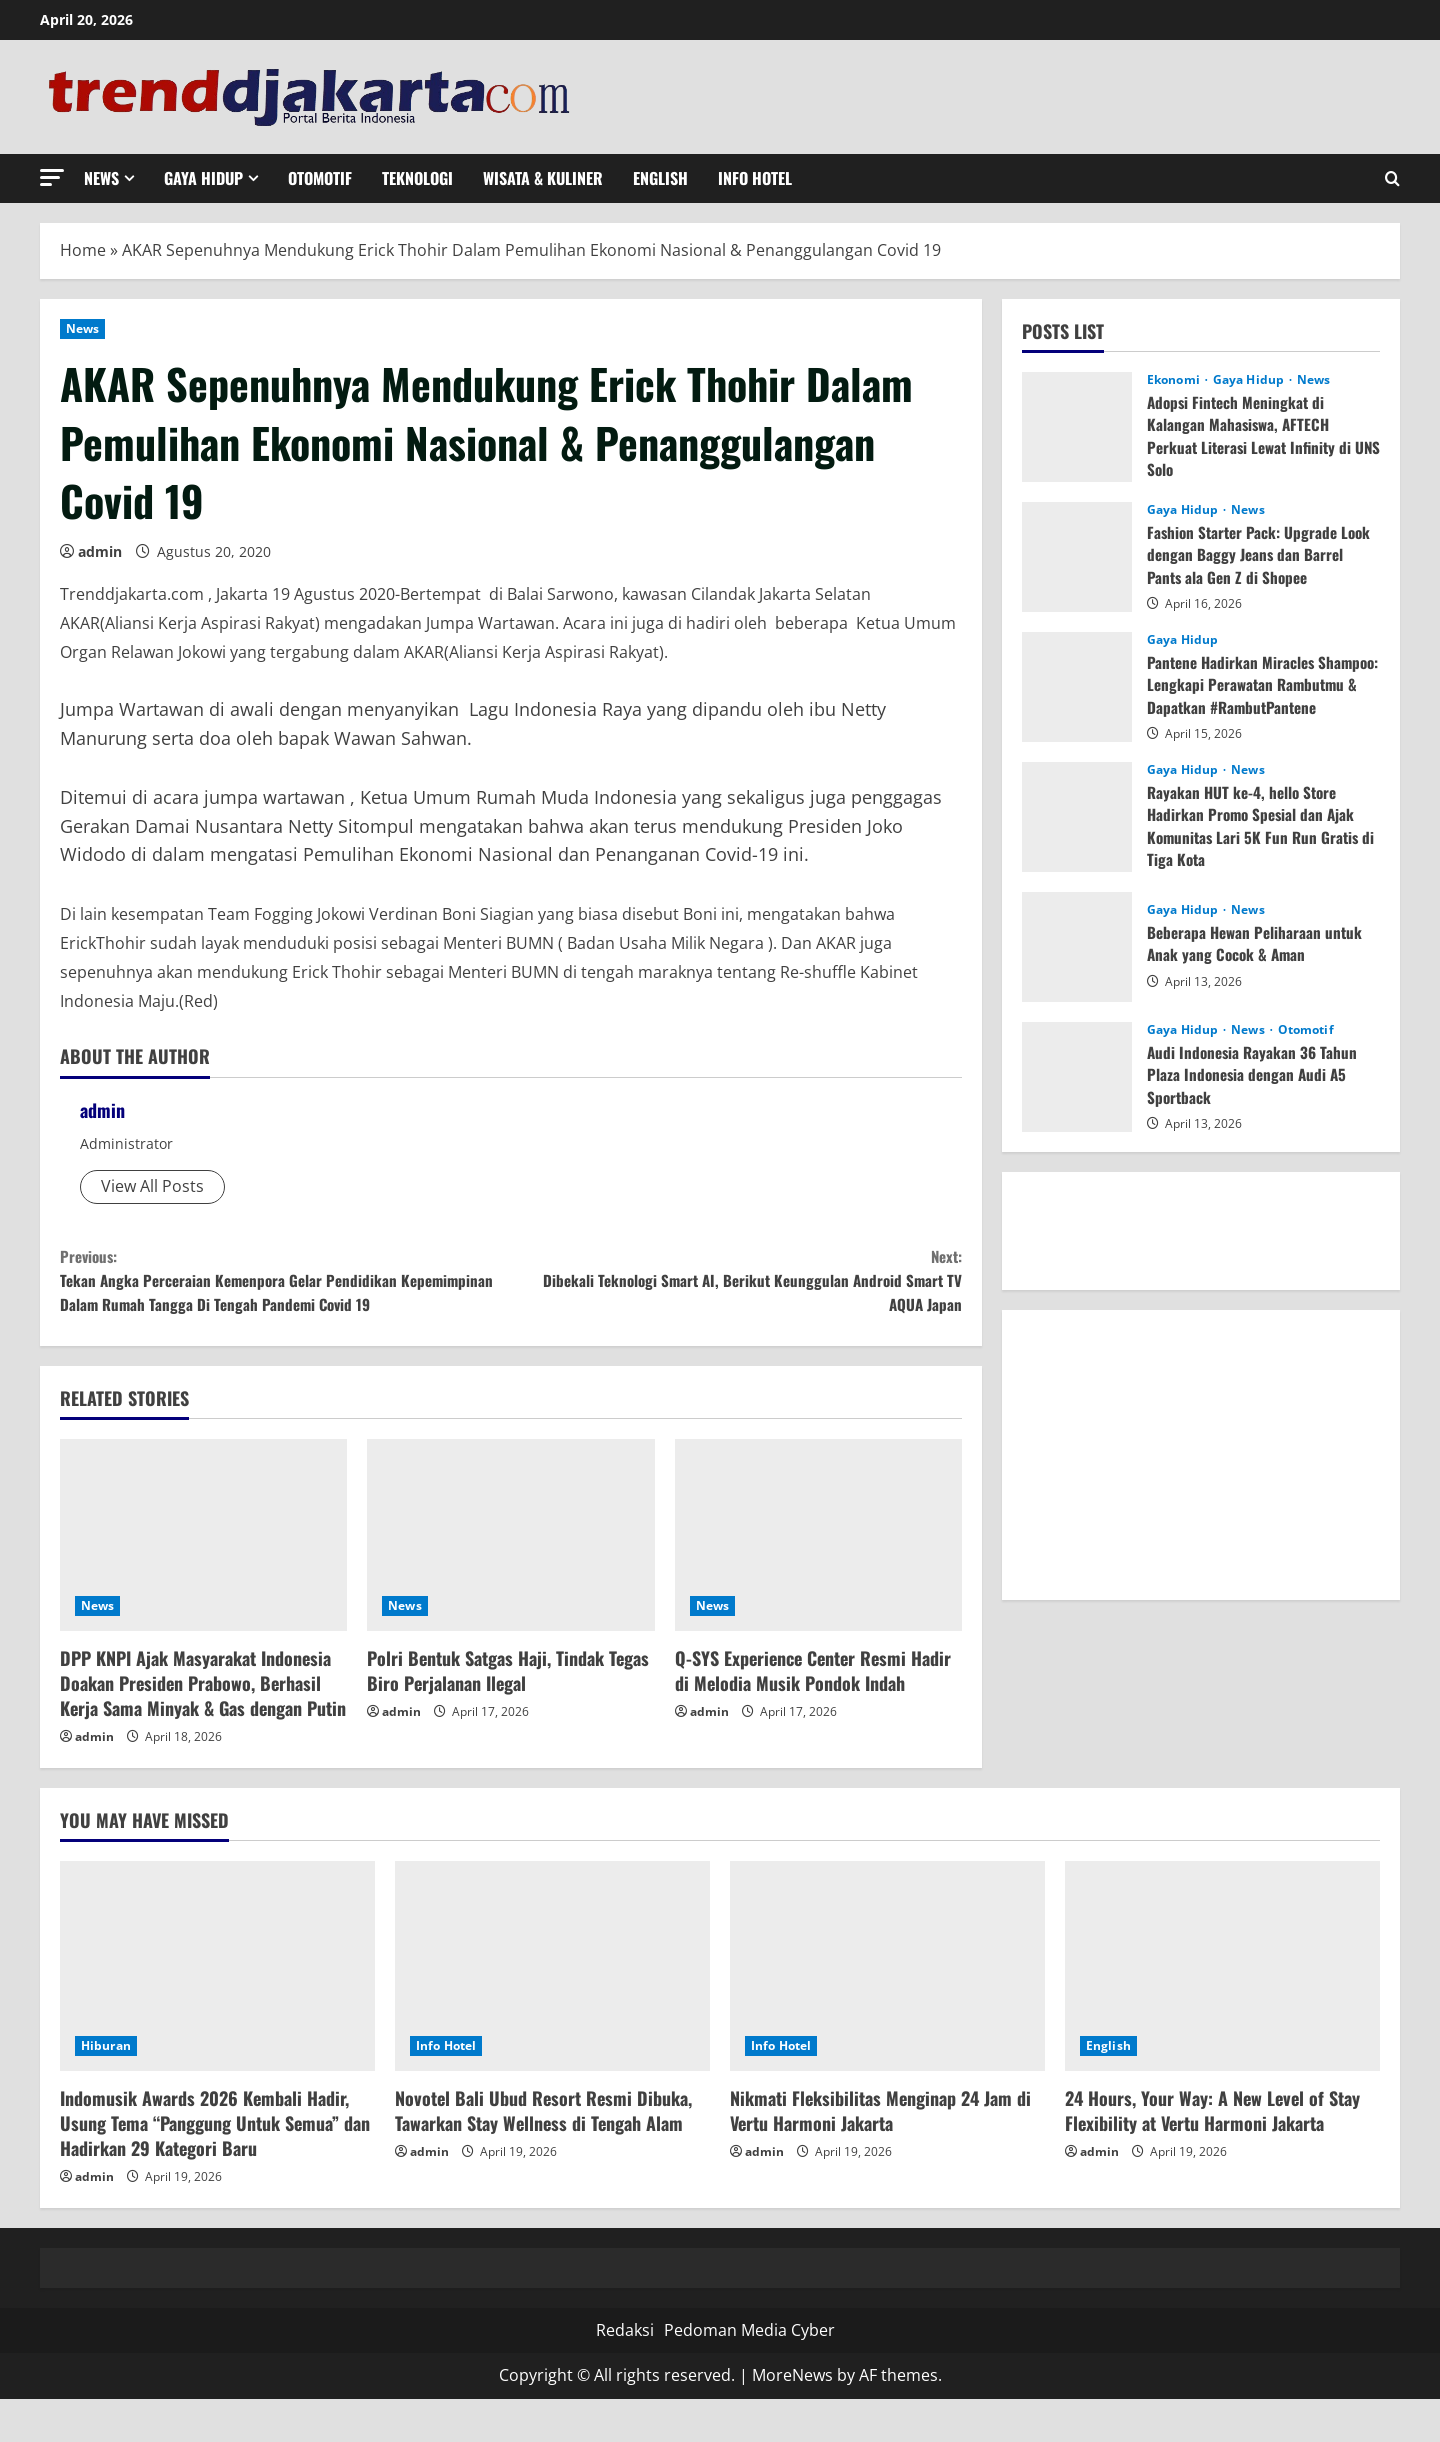  Describe the element at coordinates (1245, 695) in the screenshot. I see `Pantene Hadirkan Miracles Shampoo: Lengkapi Perawatan Rambutmu & Dapatkan #RambutPantene` at that location.